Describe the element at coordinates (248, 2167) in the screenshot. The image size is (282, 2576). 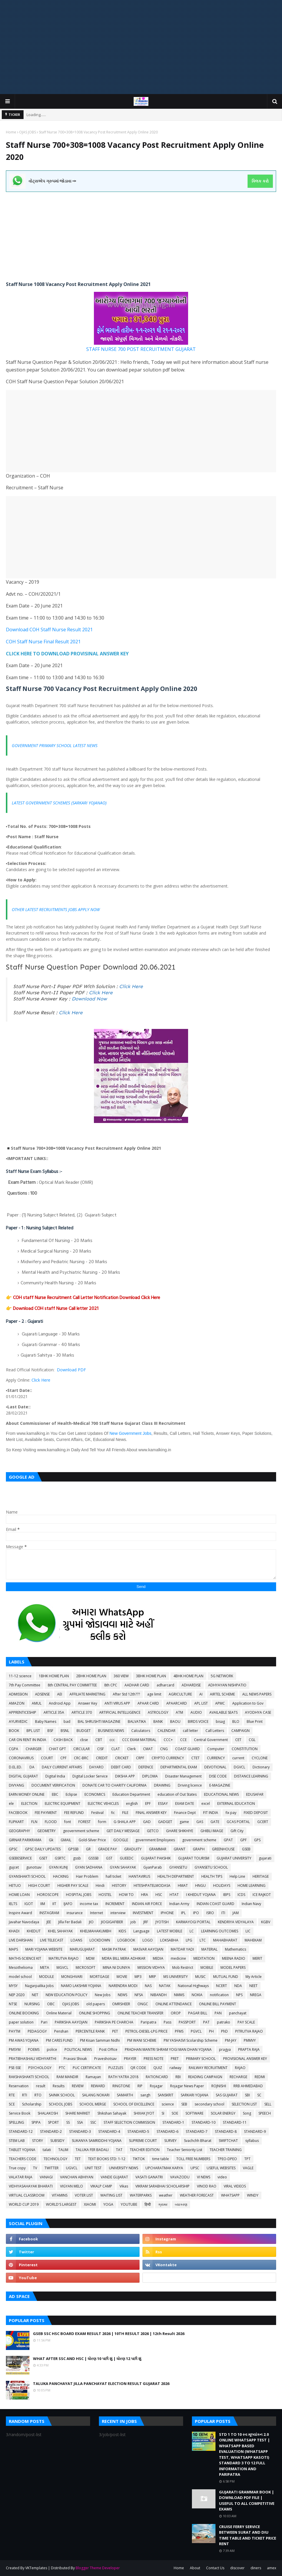
I see `VAGLE` at that location.